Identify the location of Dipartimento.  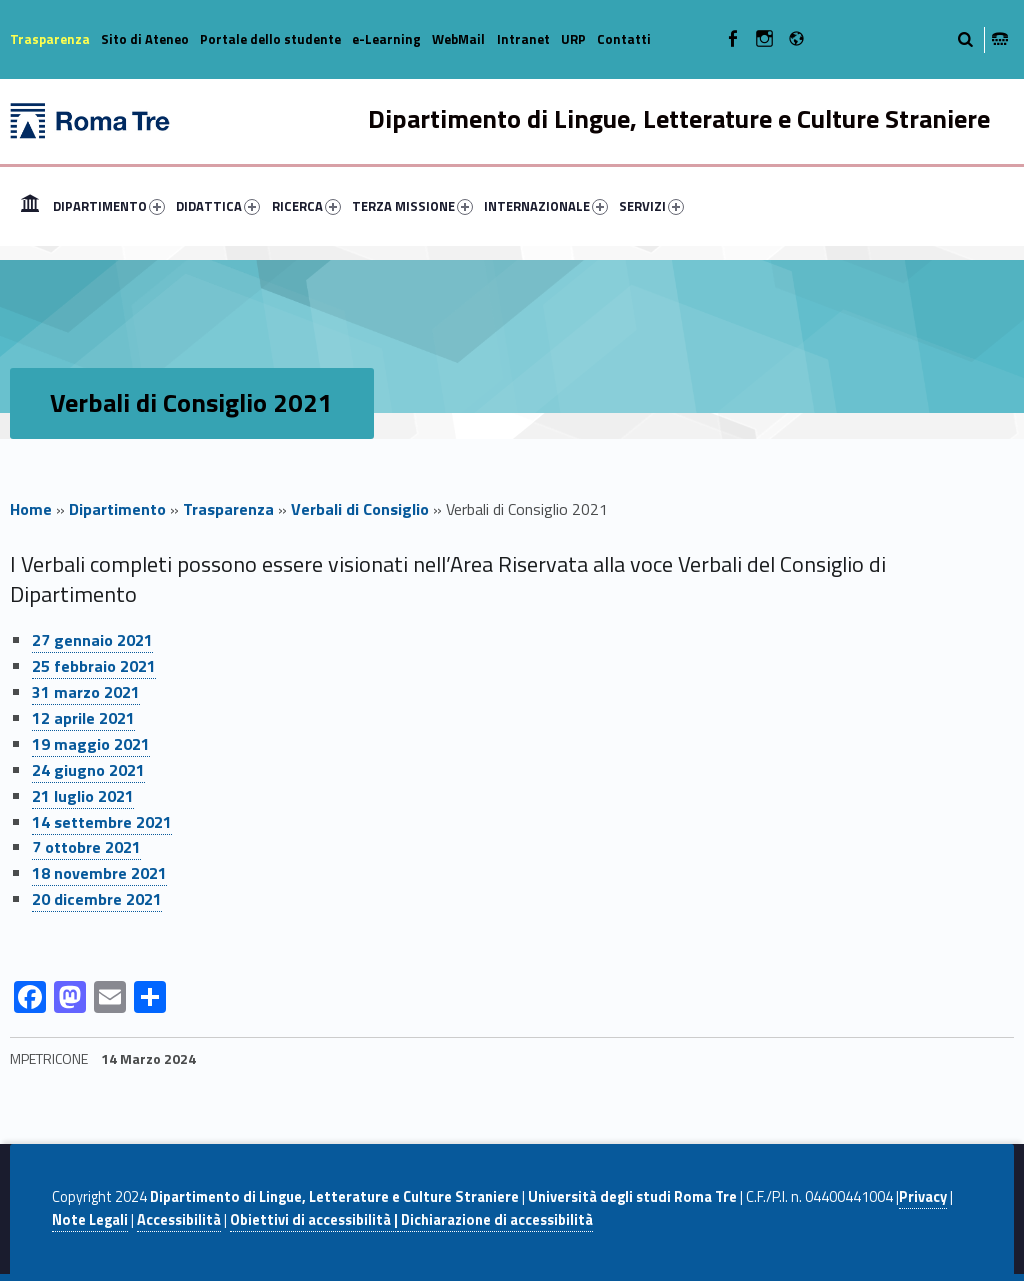
(117, 509).